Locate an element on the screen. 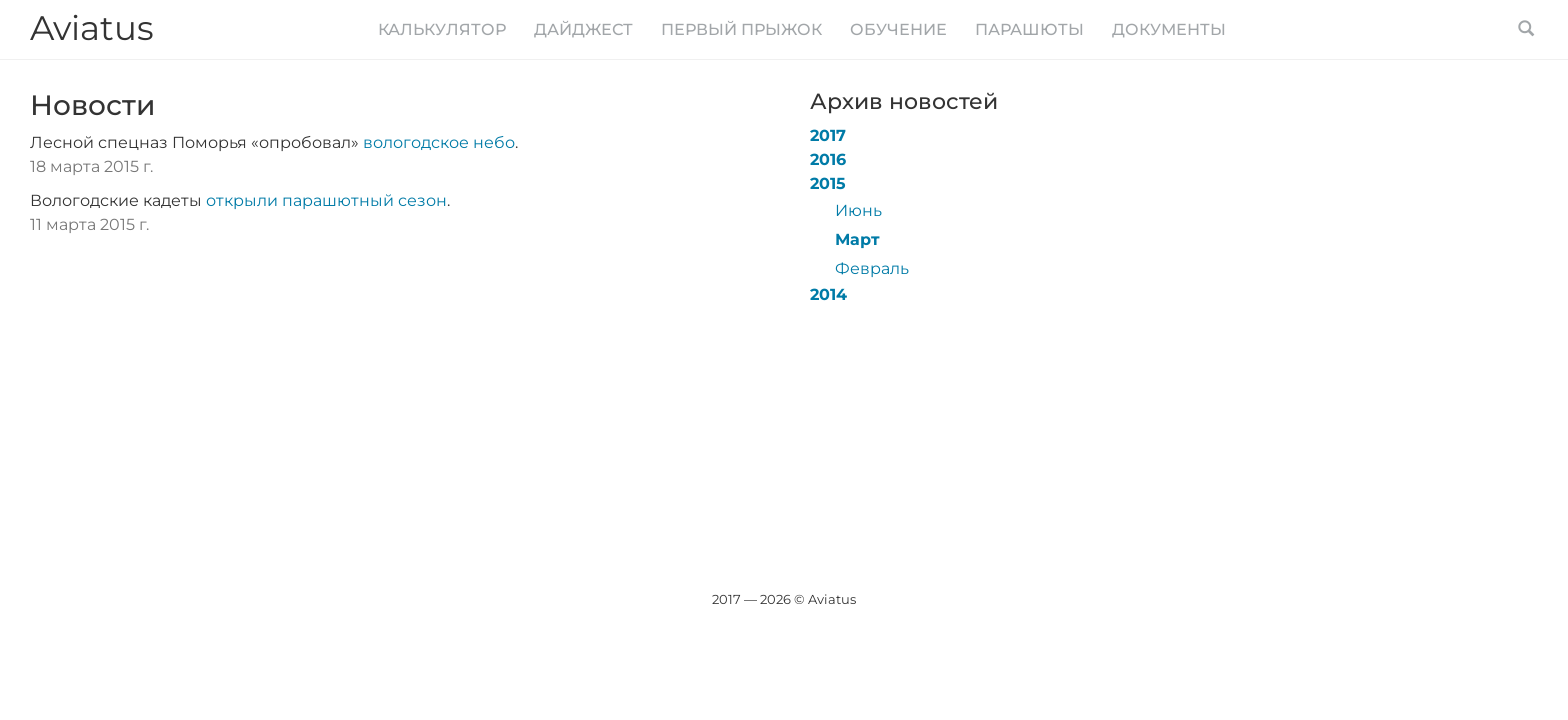 The image size is (1568, 720). Июнь is located at coordinates (858, 210).